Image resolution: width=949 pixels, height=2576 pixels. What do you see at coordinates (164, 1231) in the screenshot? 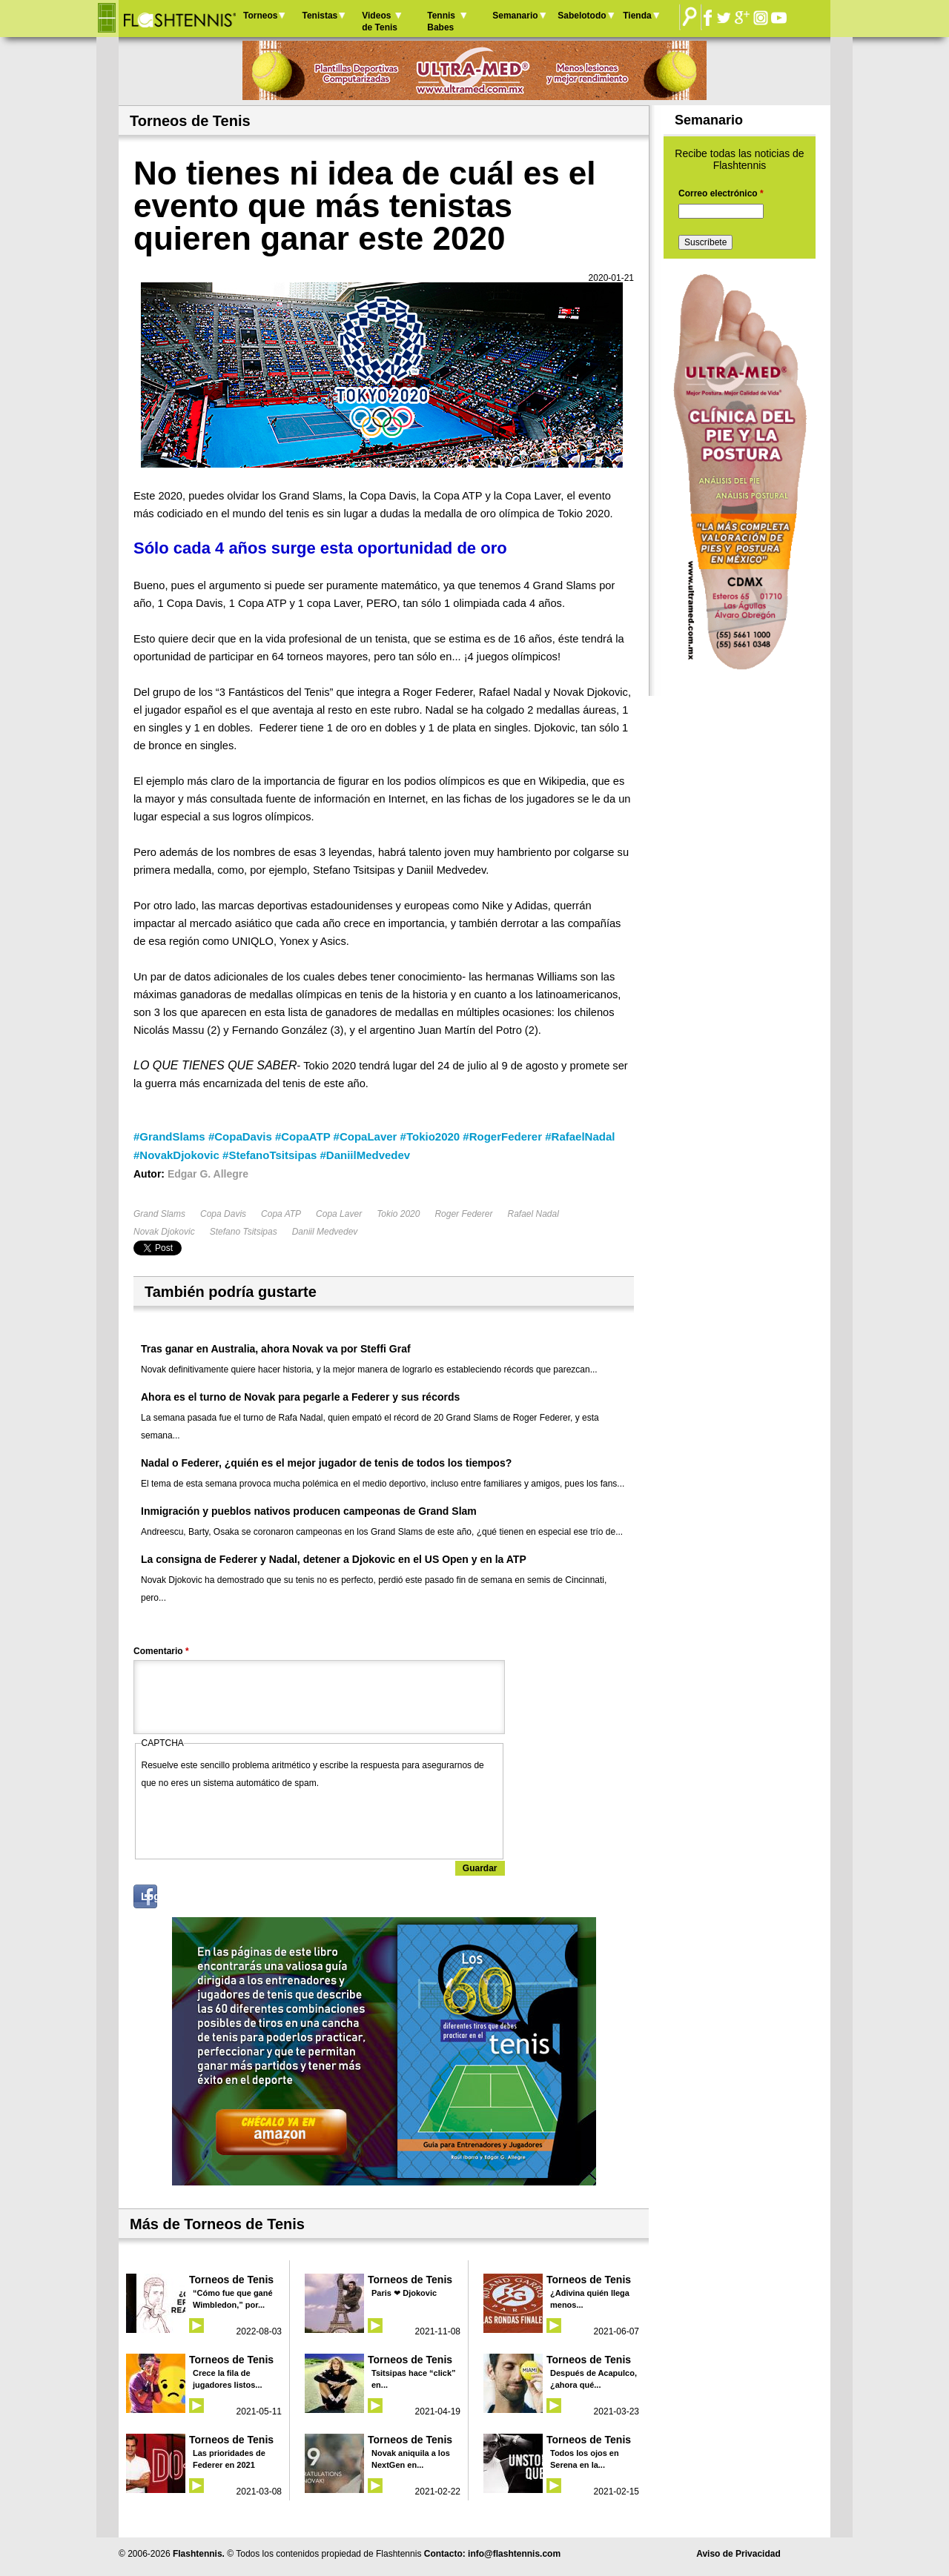
I see `Novak Djokovic` at bounding box center [164, 1231].